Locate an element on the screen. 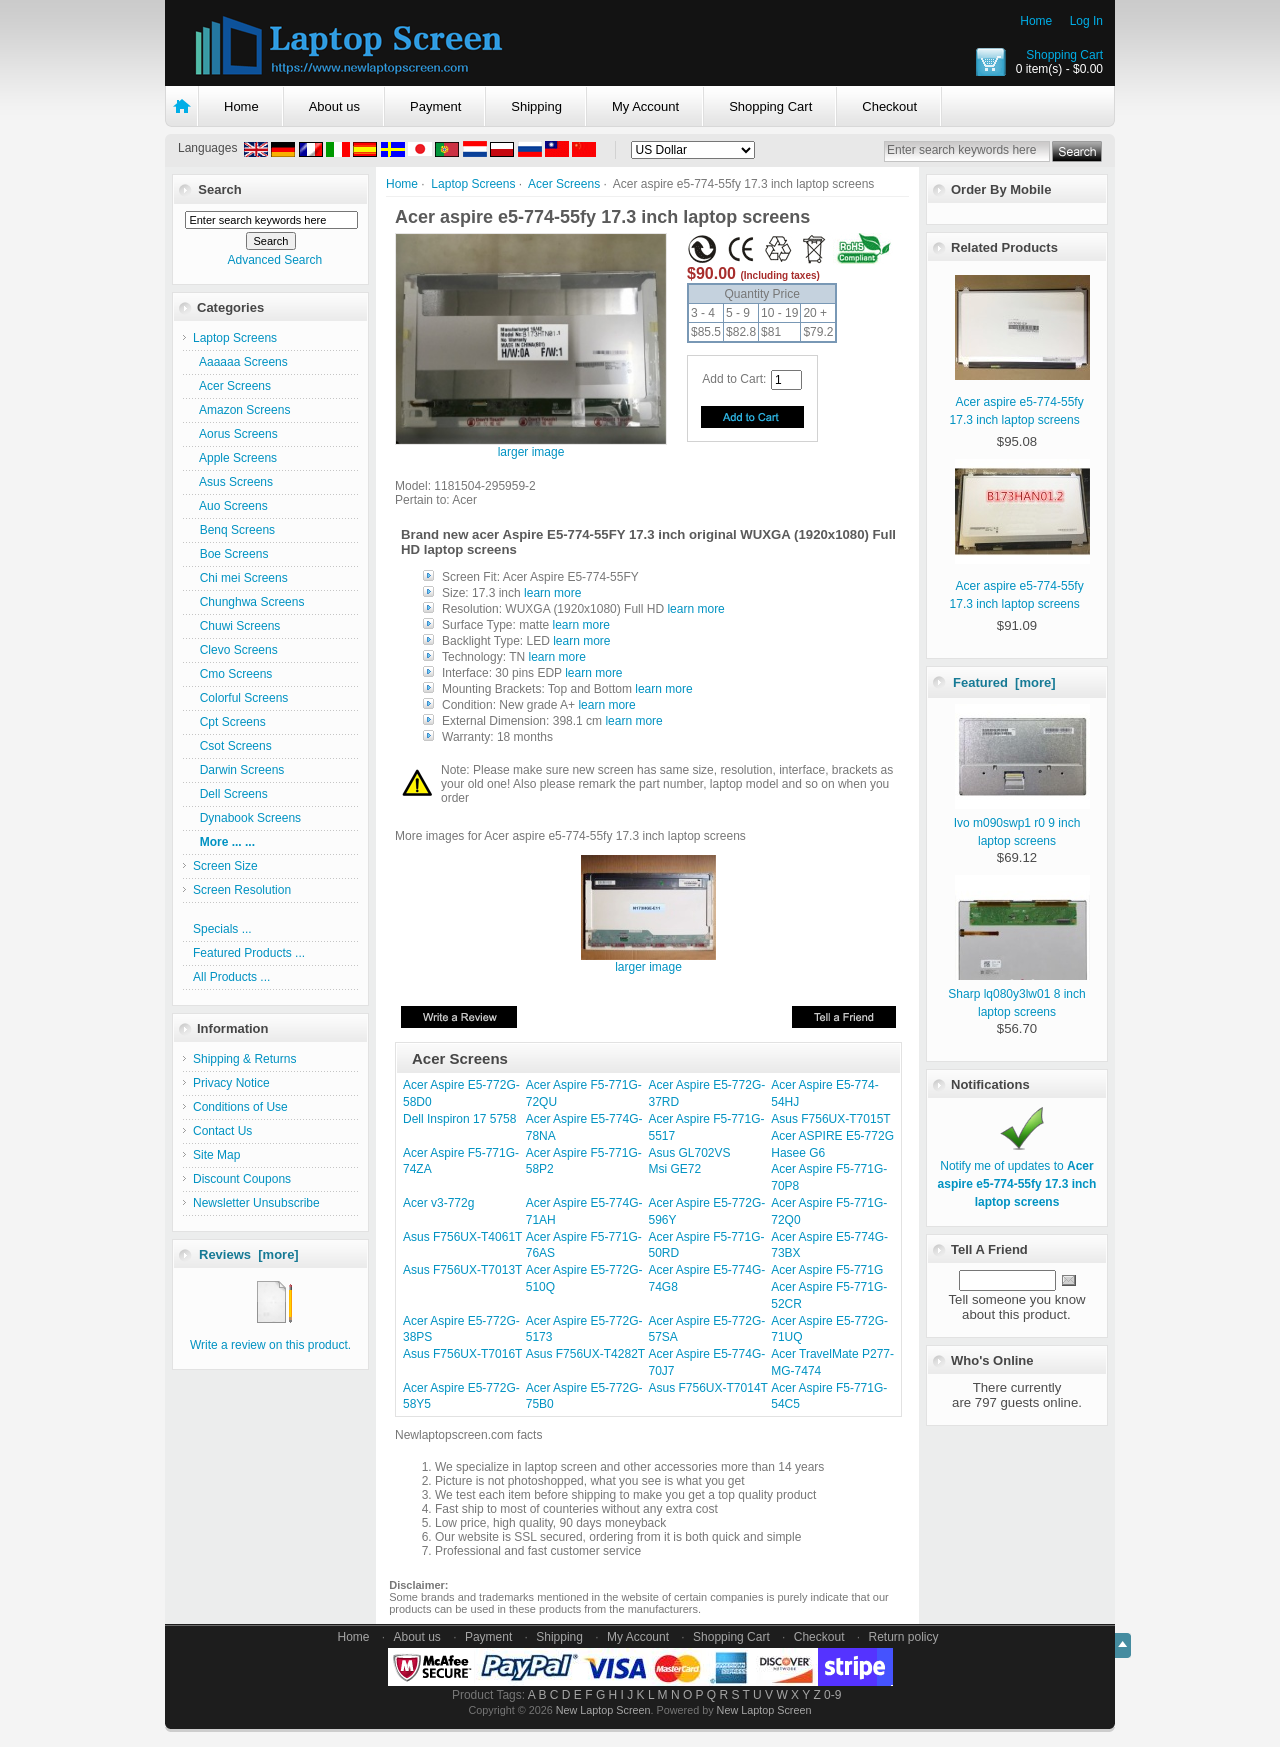 Image resolution: width=1280 pixels, height=1747 pixels. Asus F756UX-T4282T is located at coordinates (585, 1354).